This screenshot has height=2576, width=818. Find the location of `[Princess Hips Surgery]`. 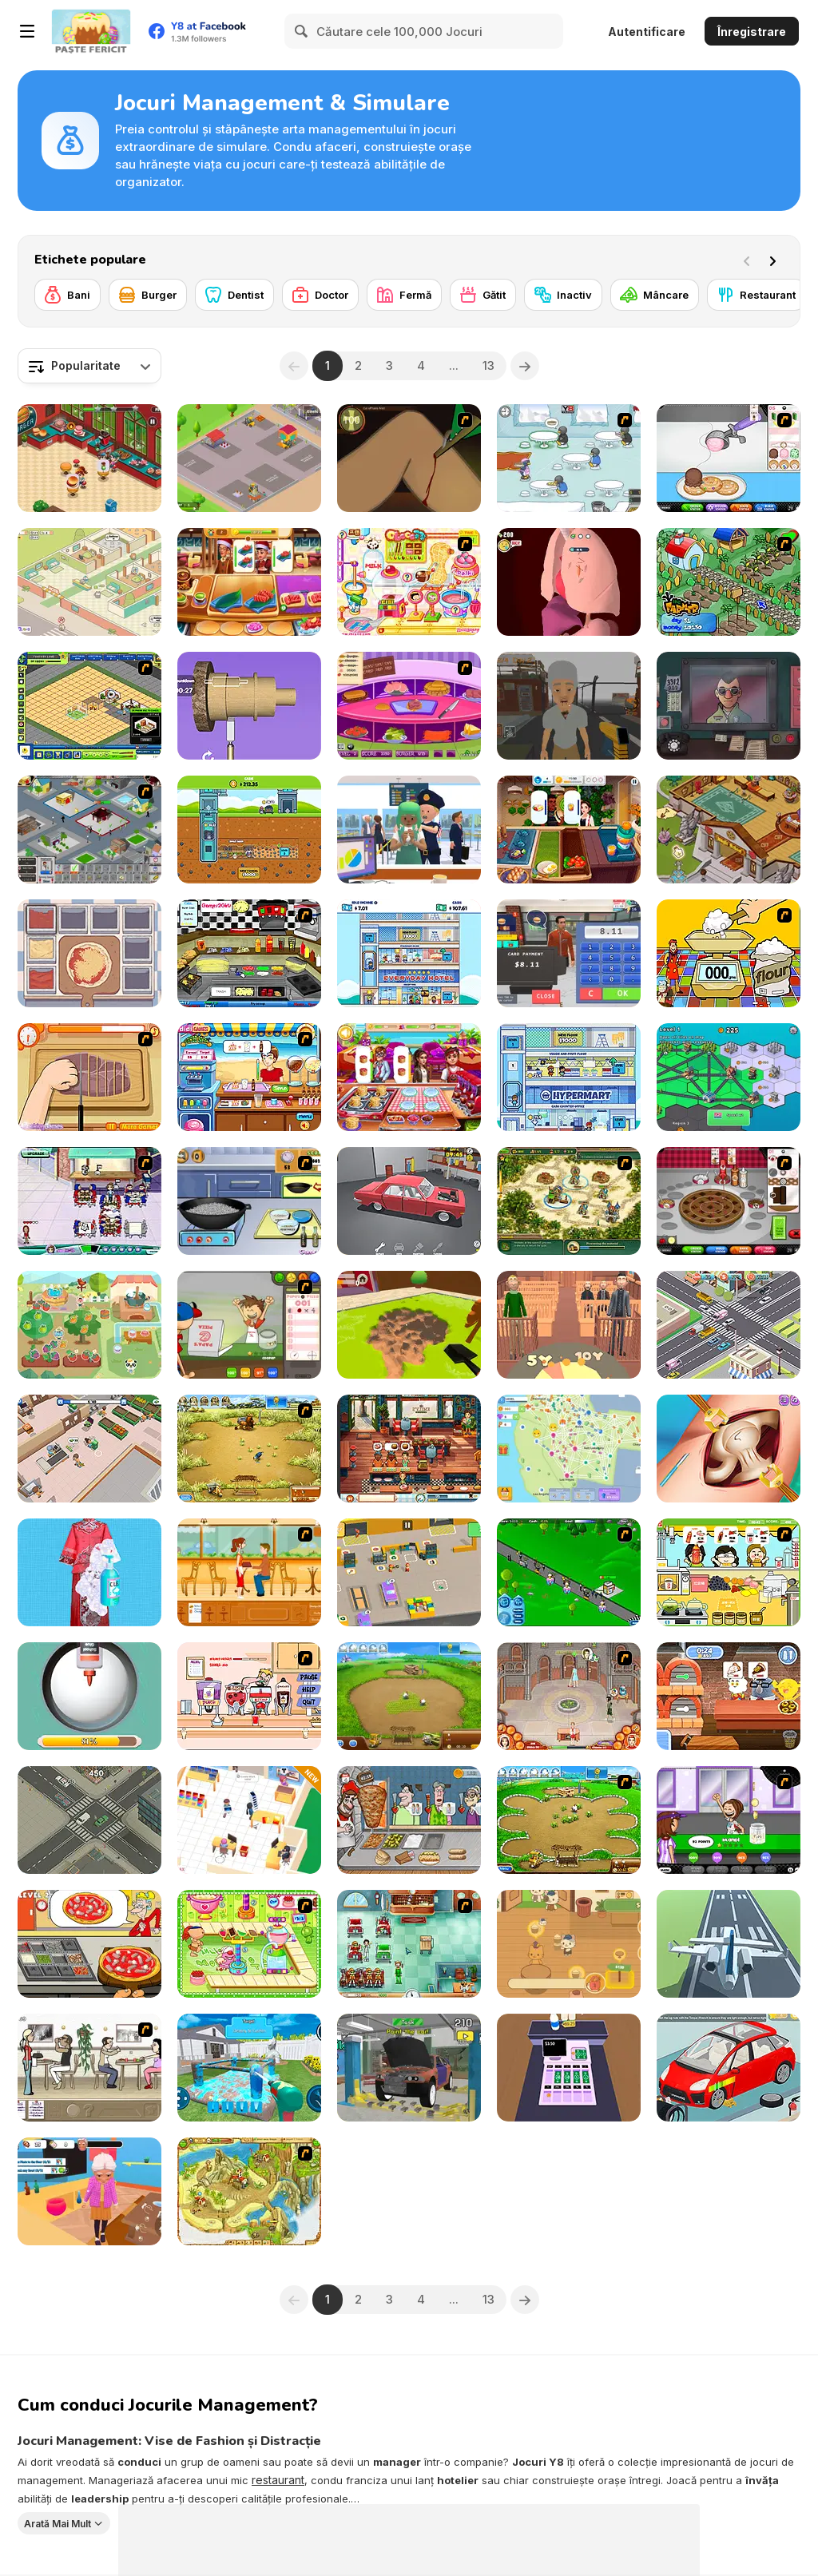

[Princess Hips Surgery] is located at coordinates (728, 1448).